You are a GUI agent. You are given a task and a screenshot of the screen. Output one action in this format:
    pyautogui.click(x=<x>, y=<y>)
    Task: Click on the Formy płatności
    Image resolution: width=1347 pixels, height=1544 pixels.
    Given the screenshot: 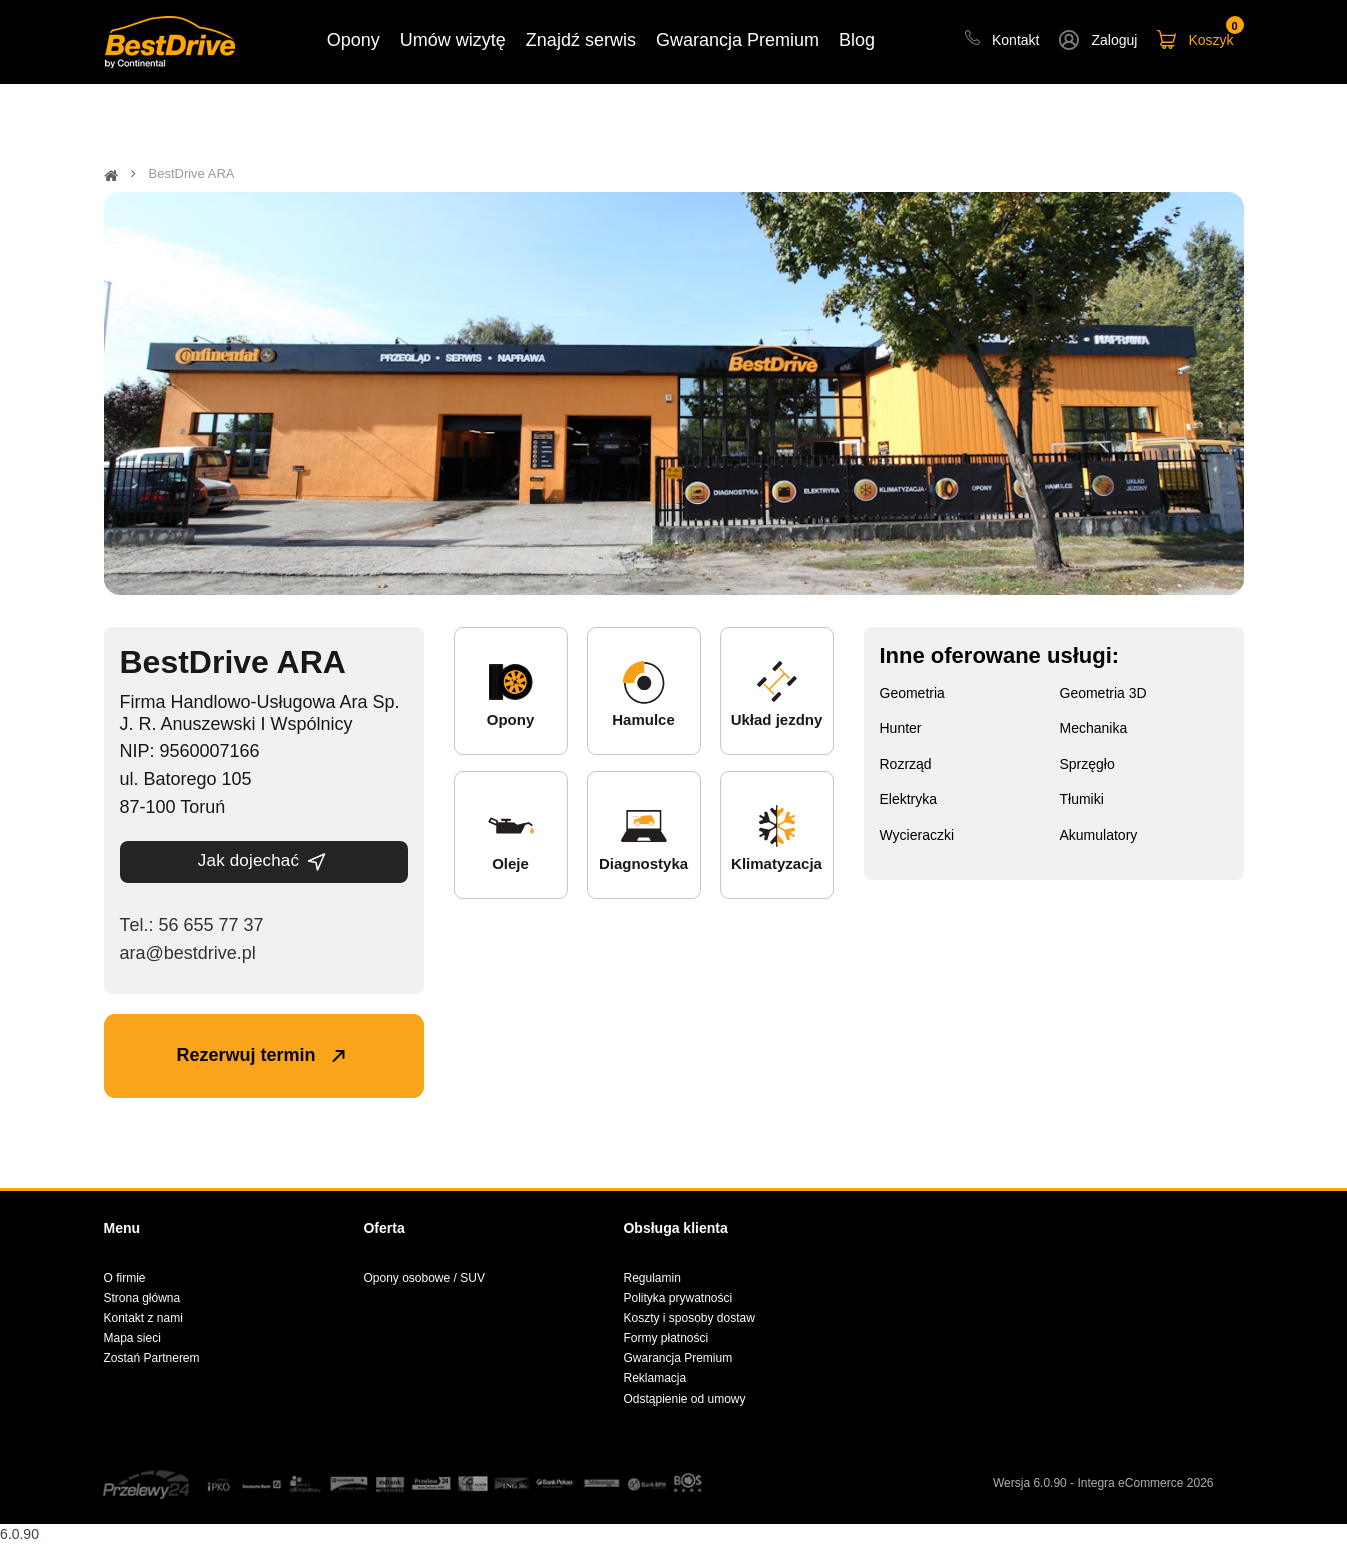 What is the action you would take?
    pyautogui.click(x=665, y=1338)
    